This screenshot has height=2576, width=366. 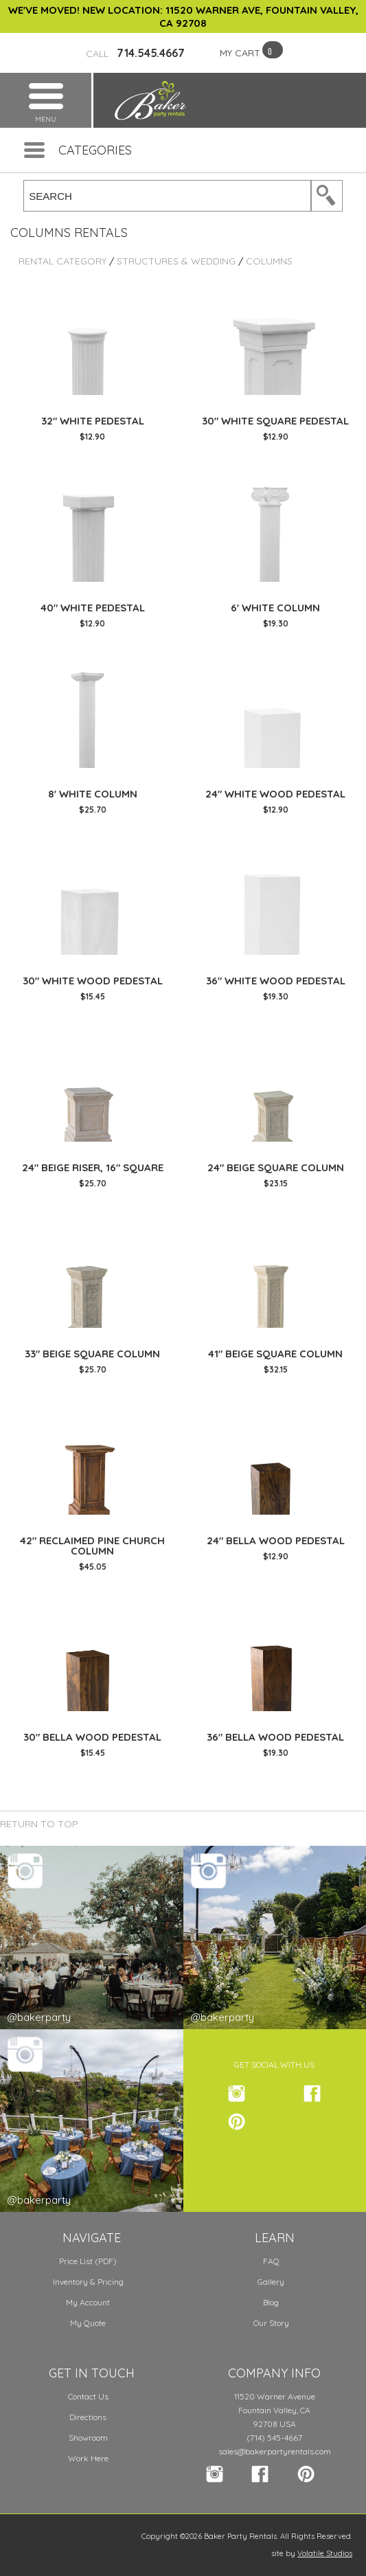 What do you see at coordinates (88, 2323) in the screenshot?
I see `My Quote` at bounding box center [88, 2323].